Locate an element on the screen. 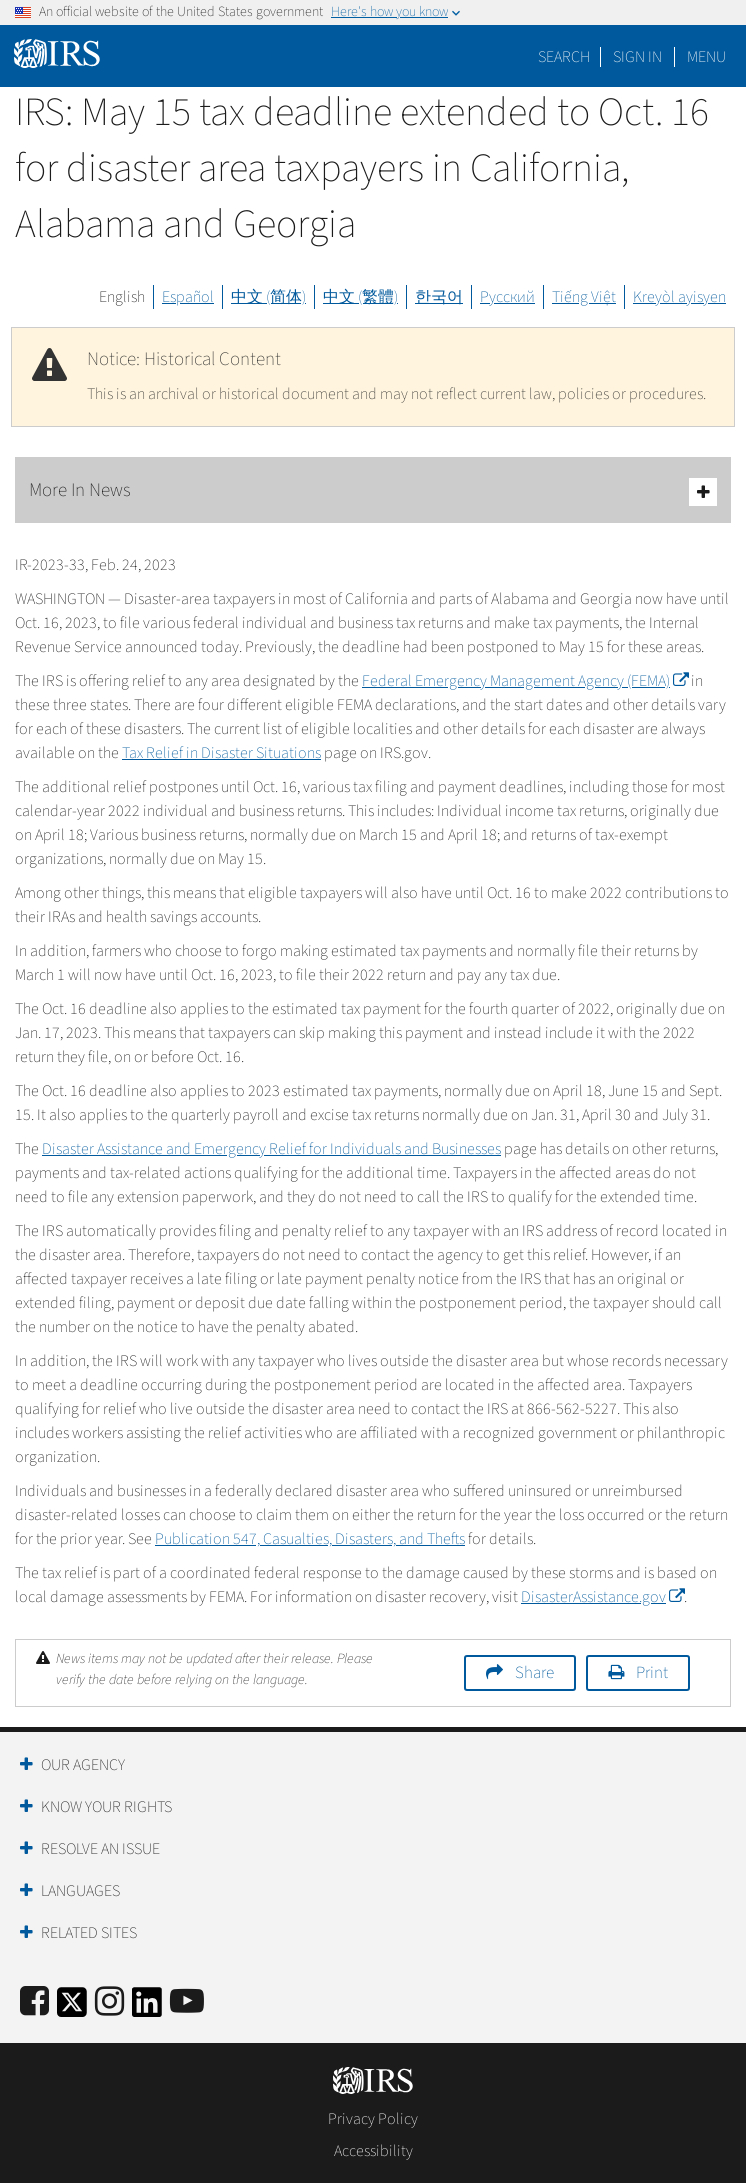 The image size is (746, 2184). [IRS Youtube] is located at coordinates (187, 2002).